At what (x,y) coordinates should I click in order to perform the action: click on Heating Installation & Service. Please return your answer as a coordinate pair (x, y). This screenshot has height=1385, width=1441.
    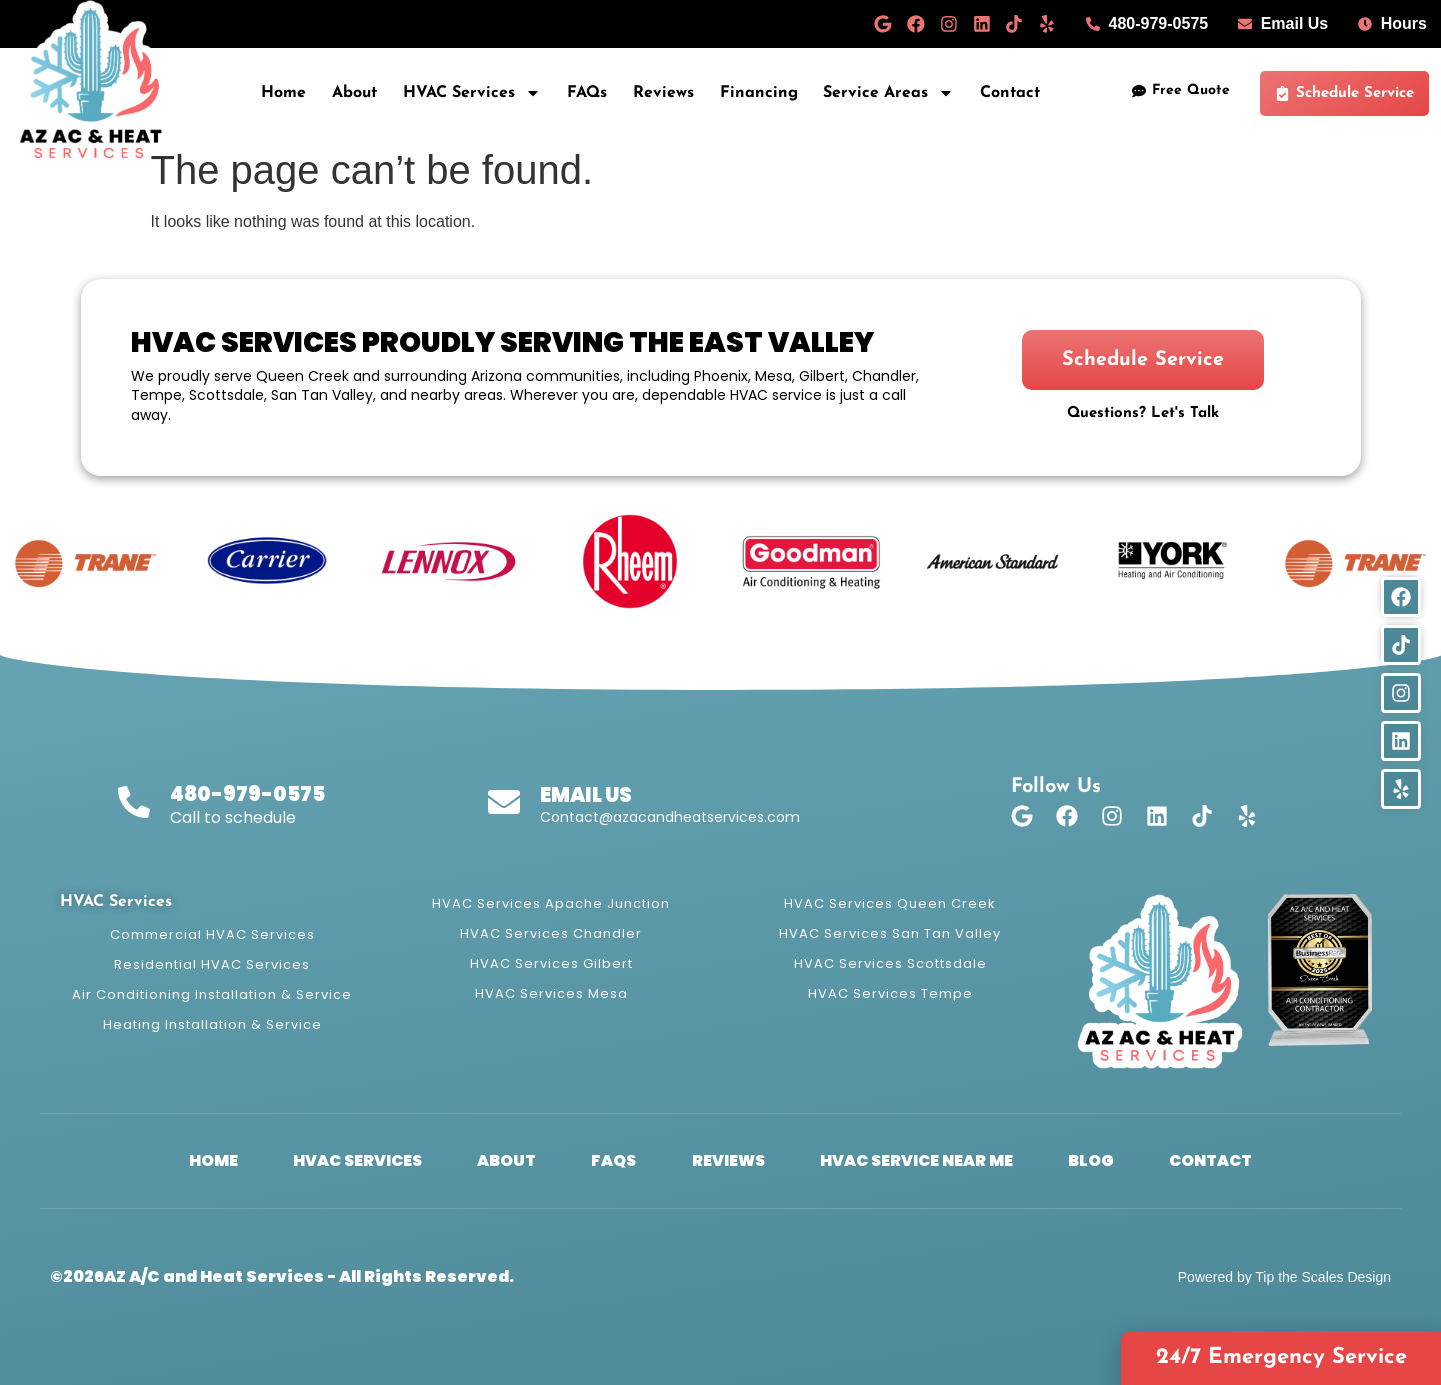
    Looking at the image, I should click on (212, 1024).